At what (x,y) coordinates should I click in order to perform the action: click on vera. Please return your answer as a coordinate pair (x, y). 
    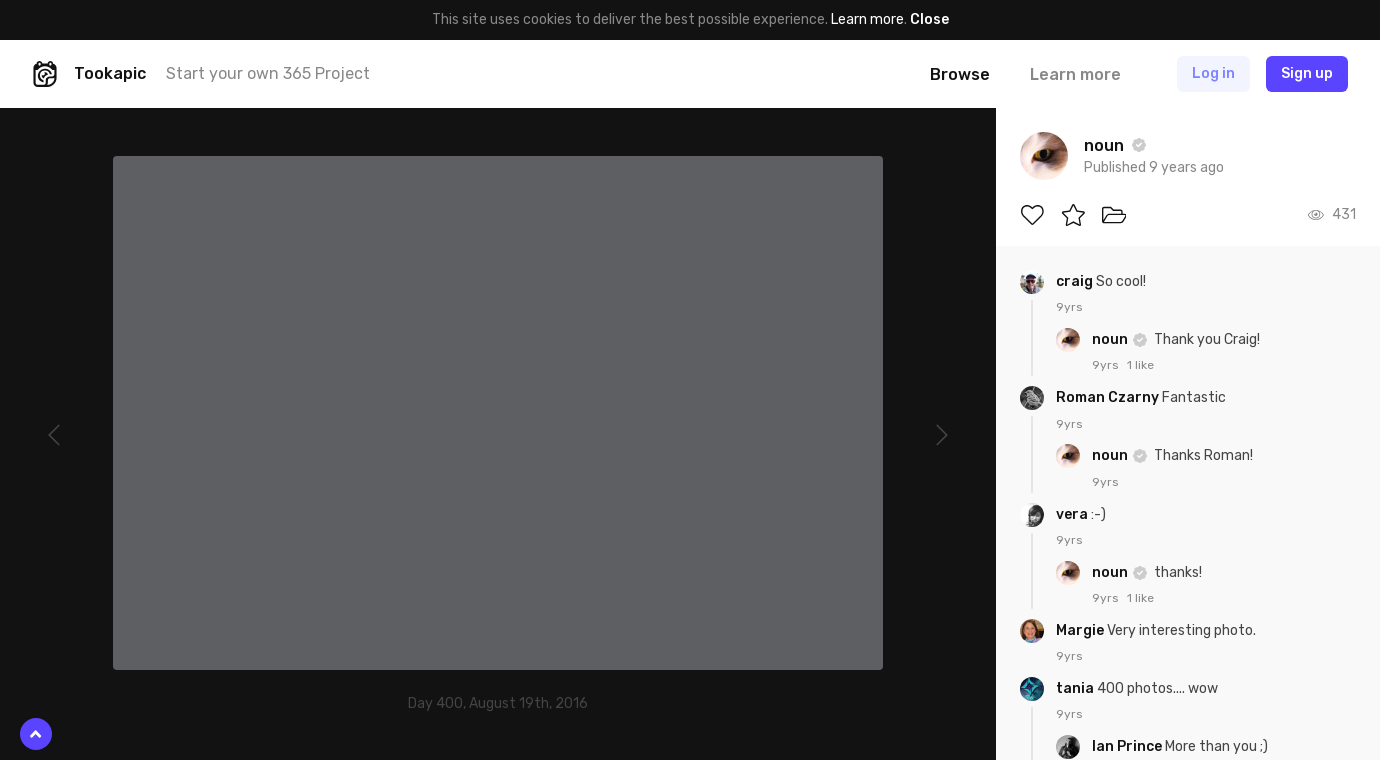
    Looking at the image, I should click on (1073, 514).